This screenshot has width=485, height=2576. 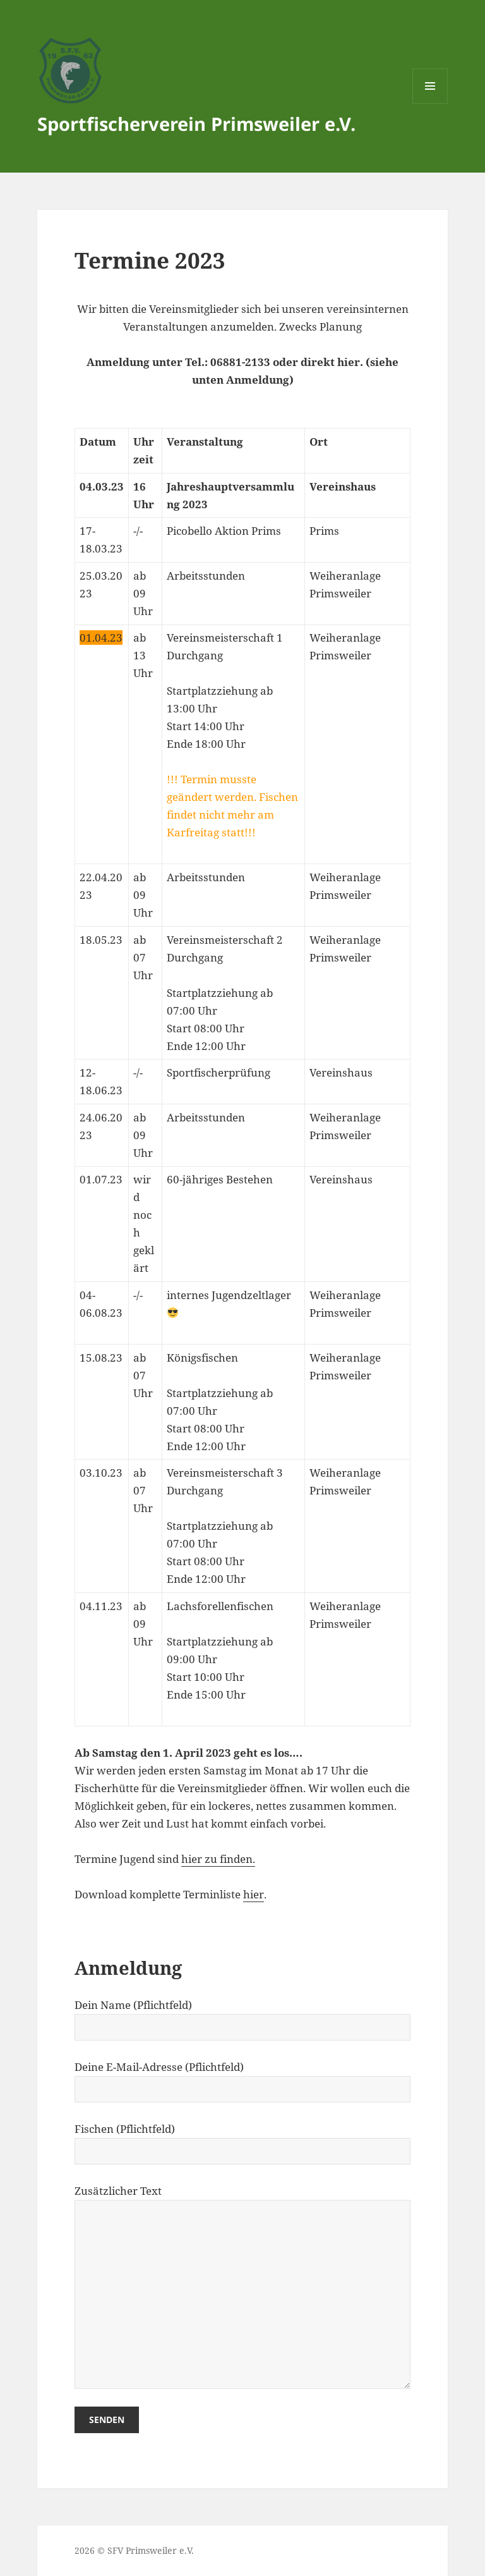 I want to click on 60-jähriges Bestehen [textbox], so click(x=220, y=1179).